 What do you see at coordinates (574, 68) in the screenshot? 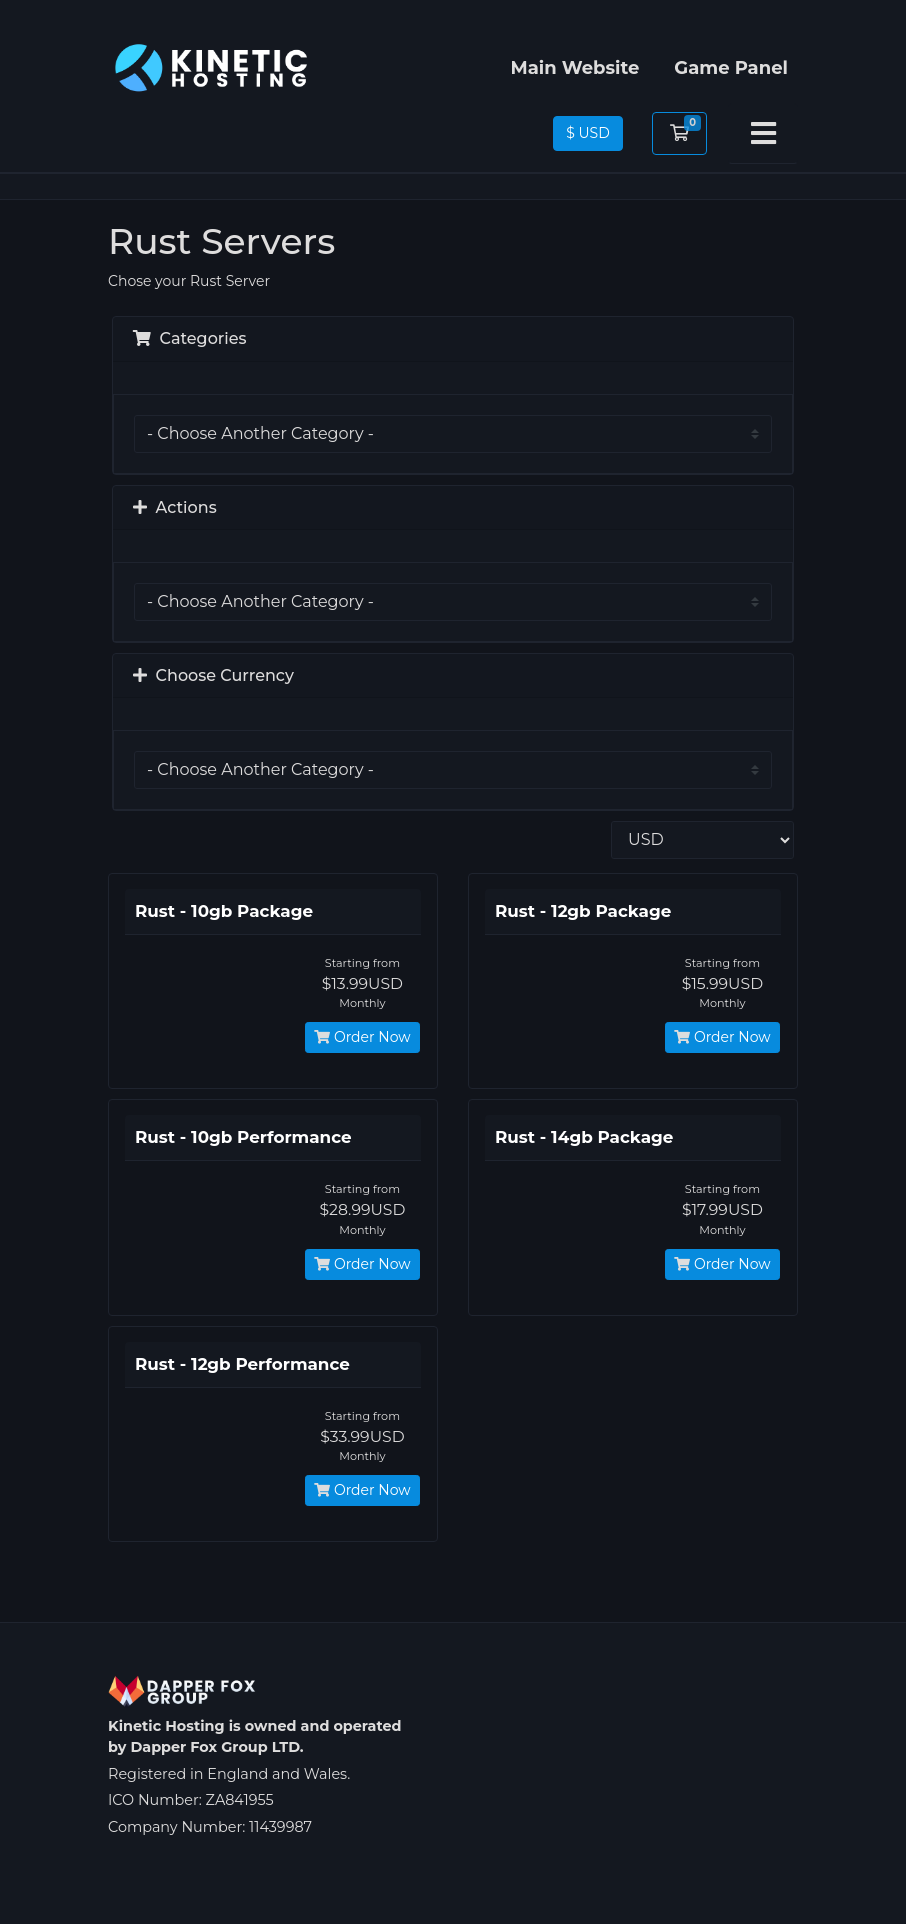
I see `Main Website` at bounding box center [574, 68].